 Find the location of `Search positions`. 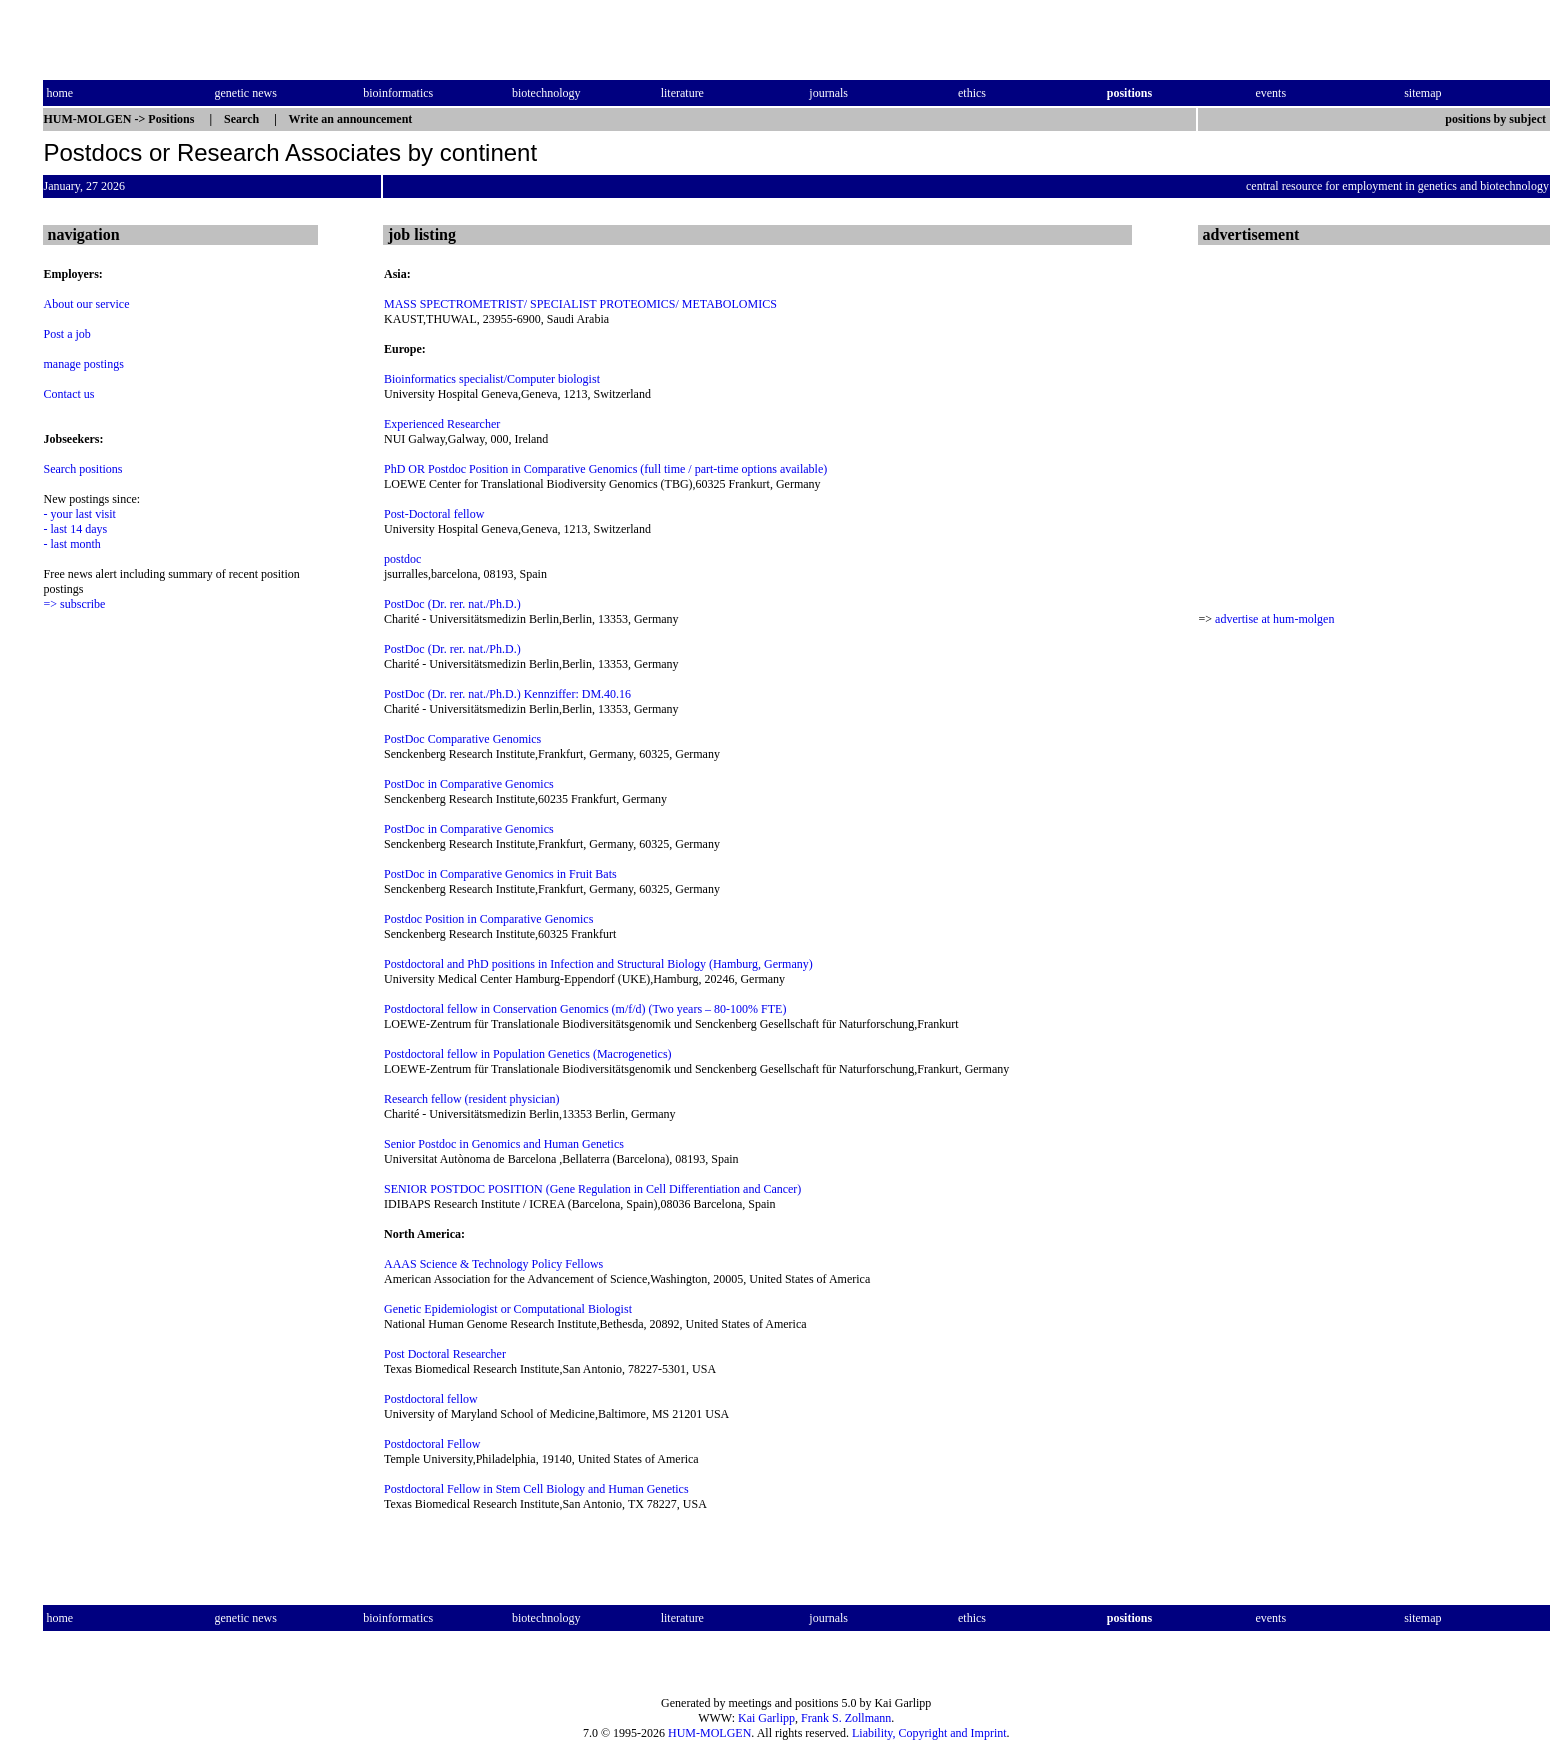

Search positions is located at coordinates (83, 469).